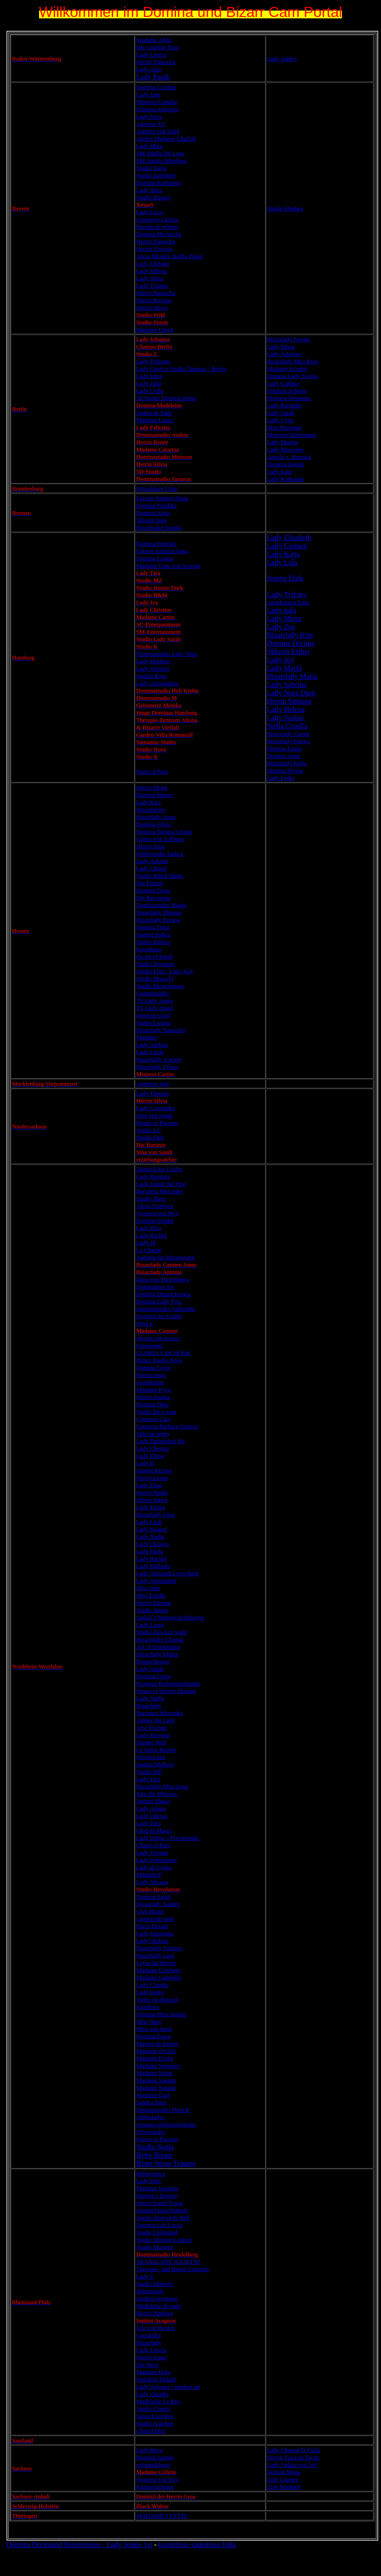 The height and width of the screenshot is (2576, 381). What do you see at coordinates (153, 2094) in the screenshot?
I see `Madame Graf` at bounding box center [153, 2094].